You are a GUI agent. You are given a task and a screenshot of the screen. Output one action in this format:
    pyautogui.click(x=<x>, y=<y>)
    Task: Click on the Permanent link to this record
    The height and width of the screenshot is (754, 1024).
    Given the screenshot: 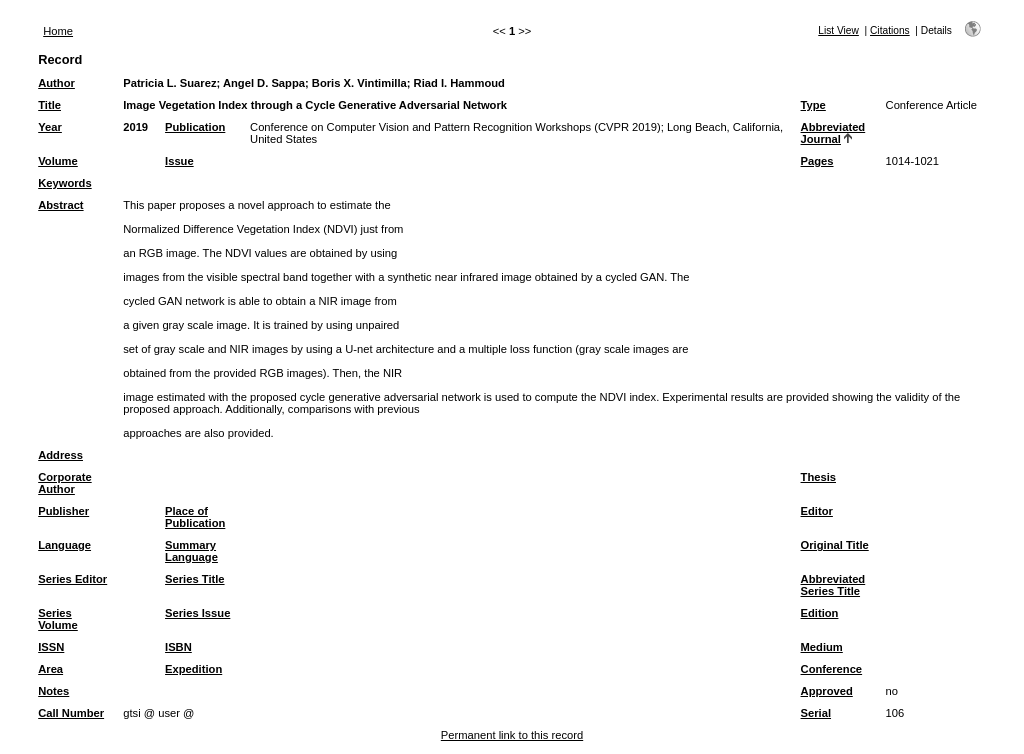 What is the action you would take?
    pyautogui.click(x=512, y=735)
    